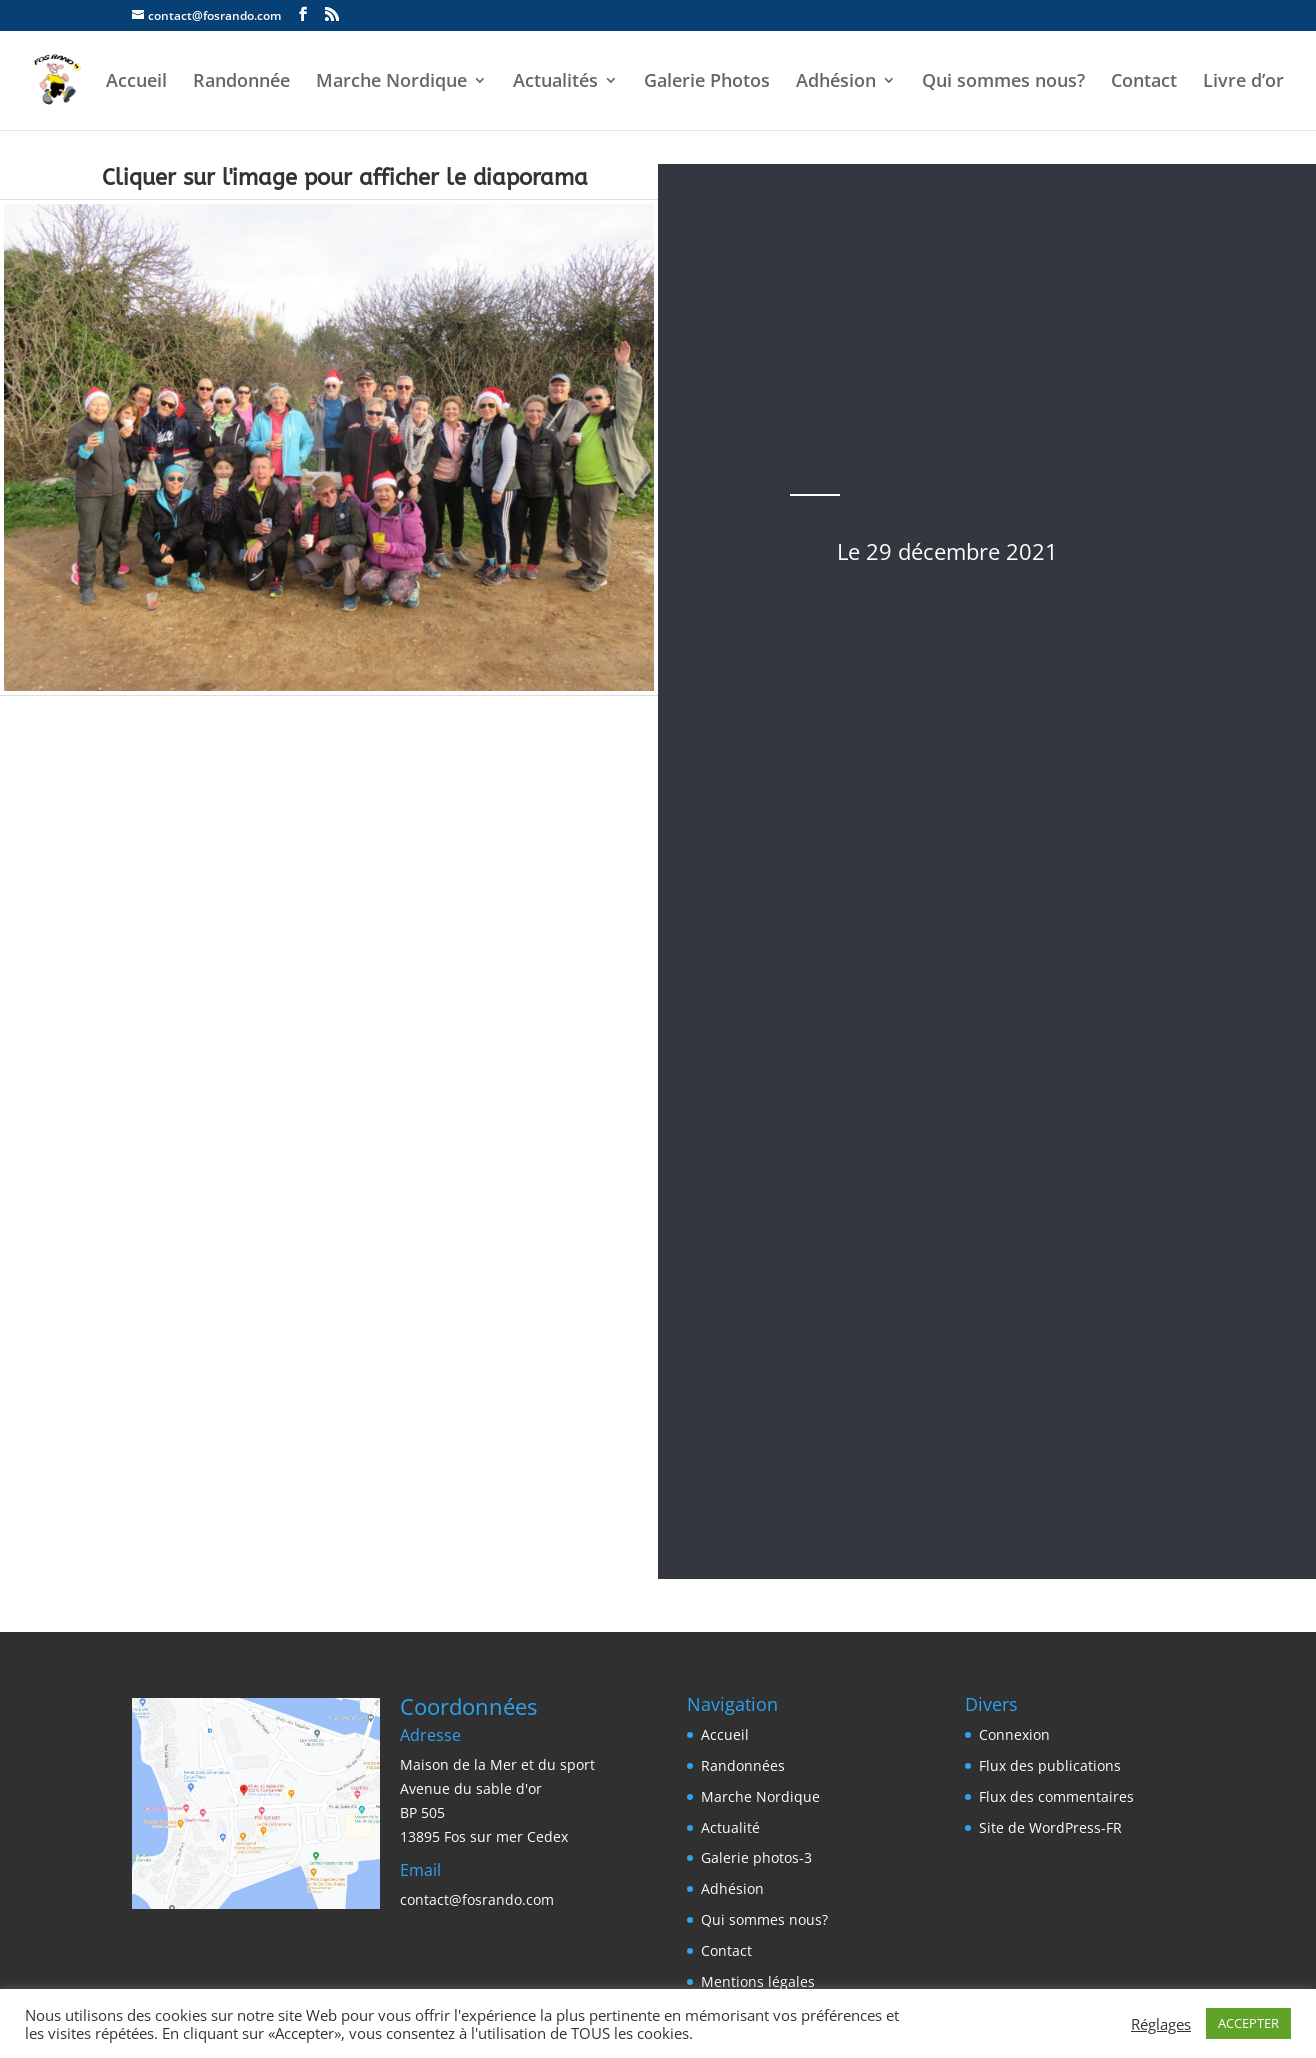  What do you see at coordinates (1014, 1734) in the screenshot?
I see `Connexion` at bounding box center [1014, 1734].